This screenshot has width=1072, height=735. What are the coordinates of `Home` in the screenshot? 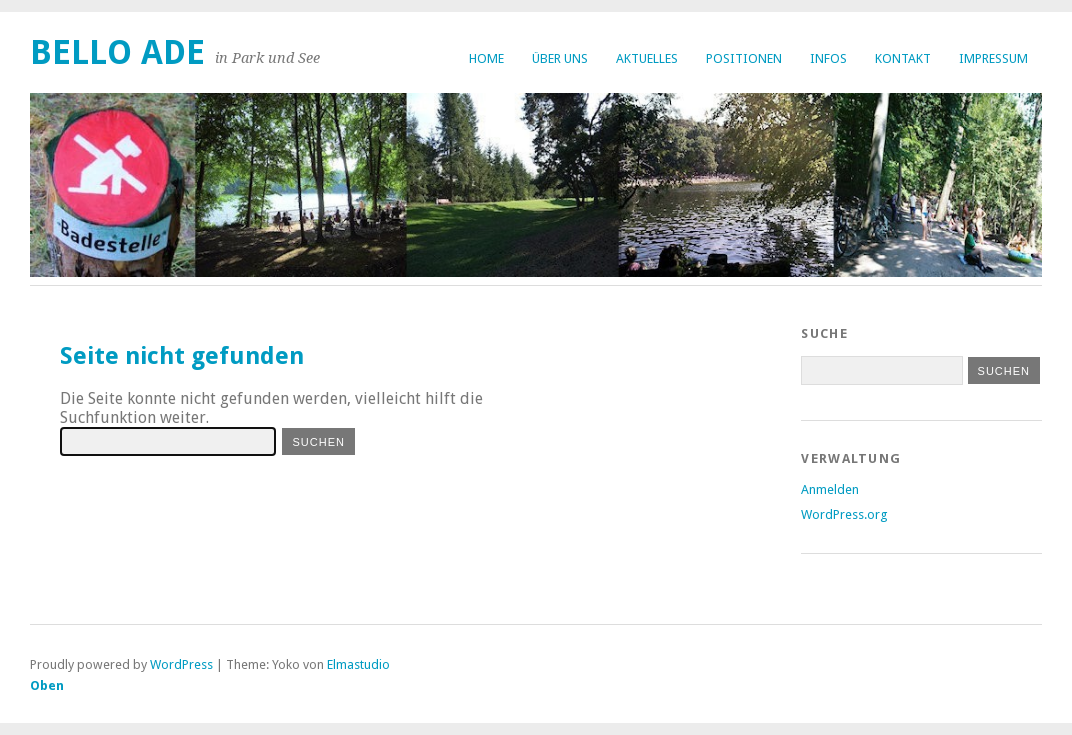 It's located at (486, 58).